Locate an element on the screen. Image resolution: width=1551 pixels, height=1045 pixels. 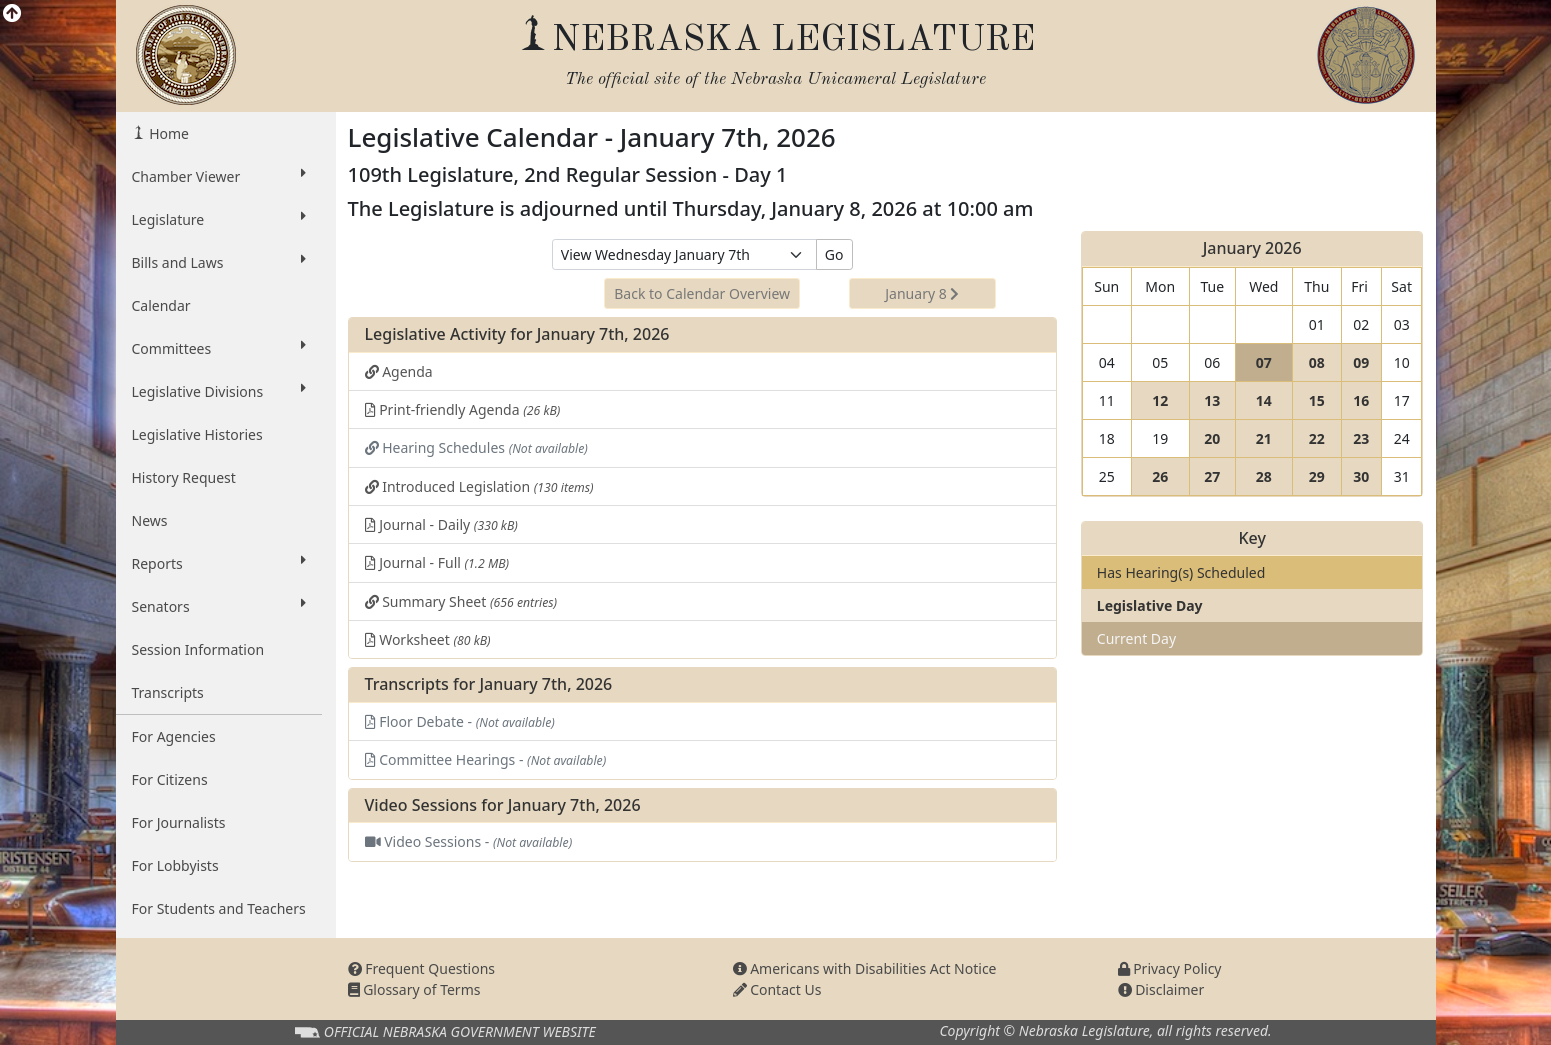
Transcripts is located at coordinates (168, 692).